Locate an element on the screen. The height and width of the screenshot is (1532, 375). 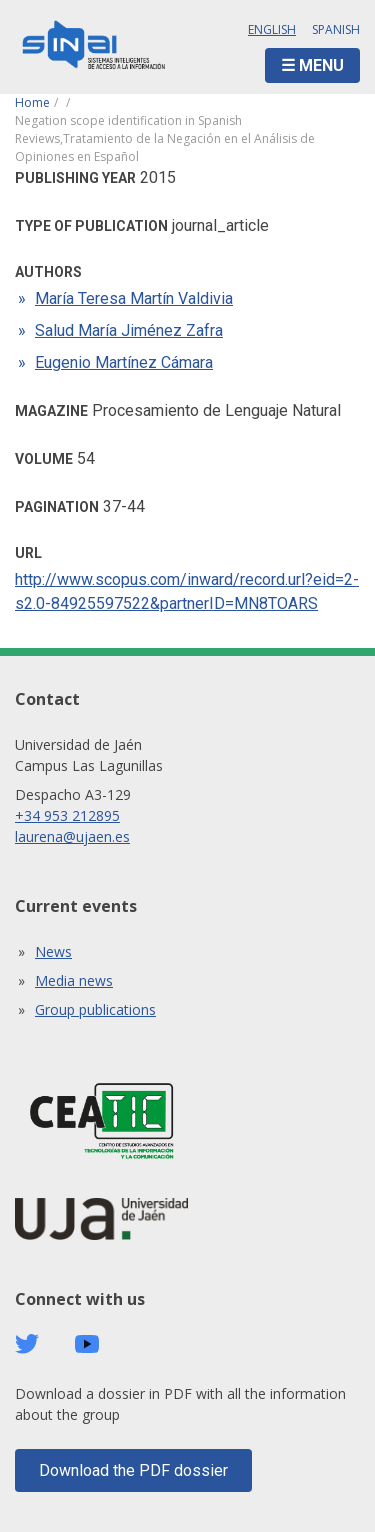
English is located at coordinates (272, 29).